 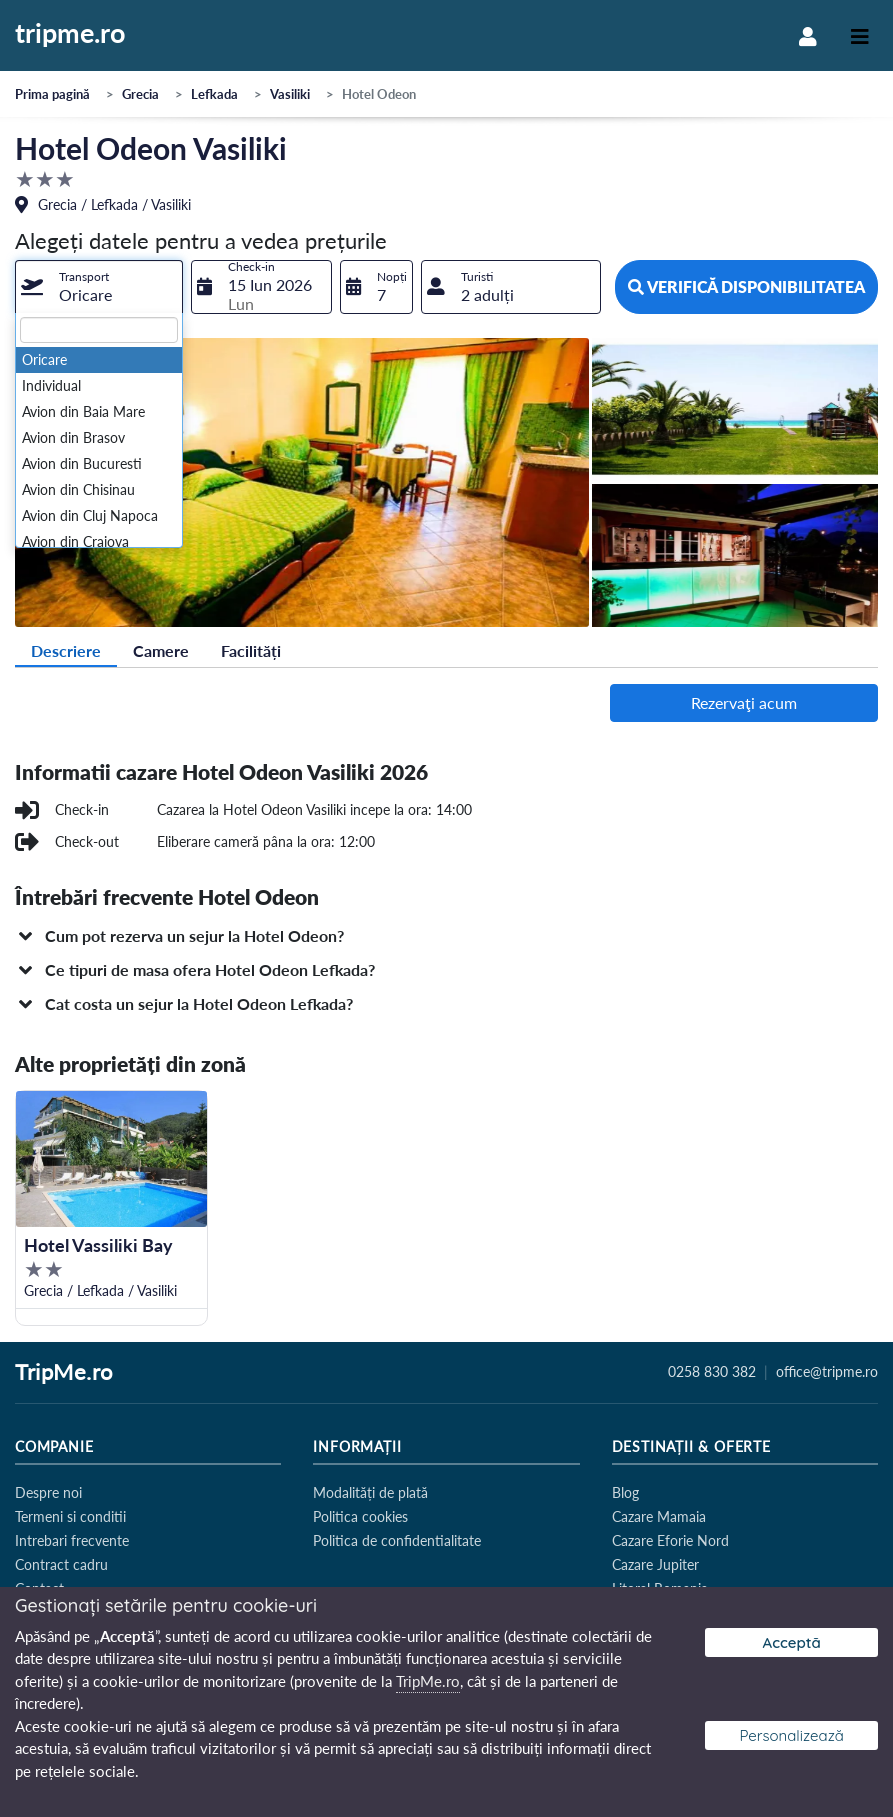 I want to click on Descriere, so click(x=66, y=650).